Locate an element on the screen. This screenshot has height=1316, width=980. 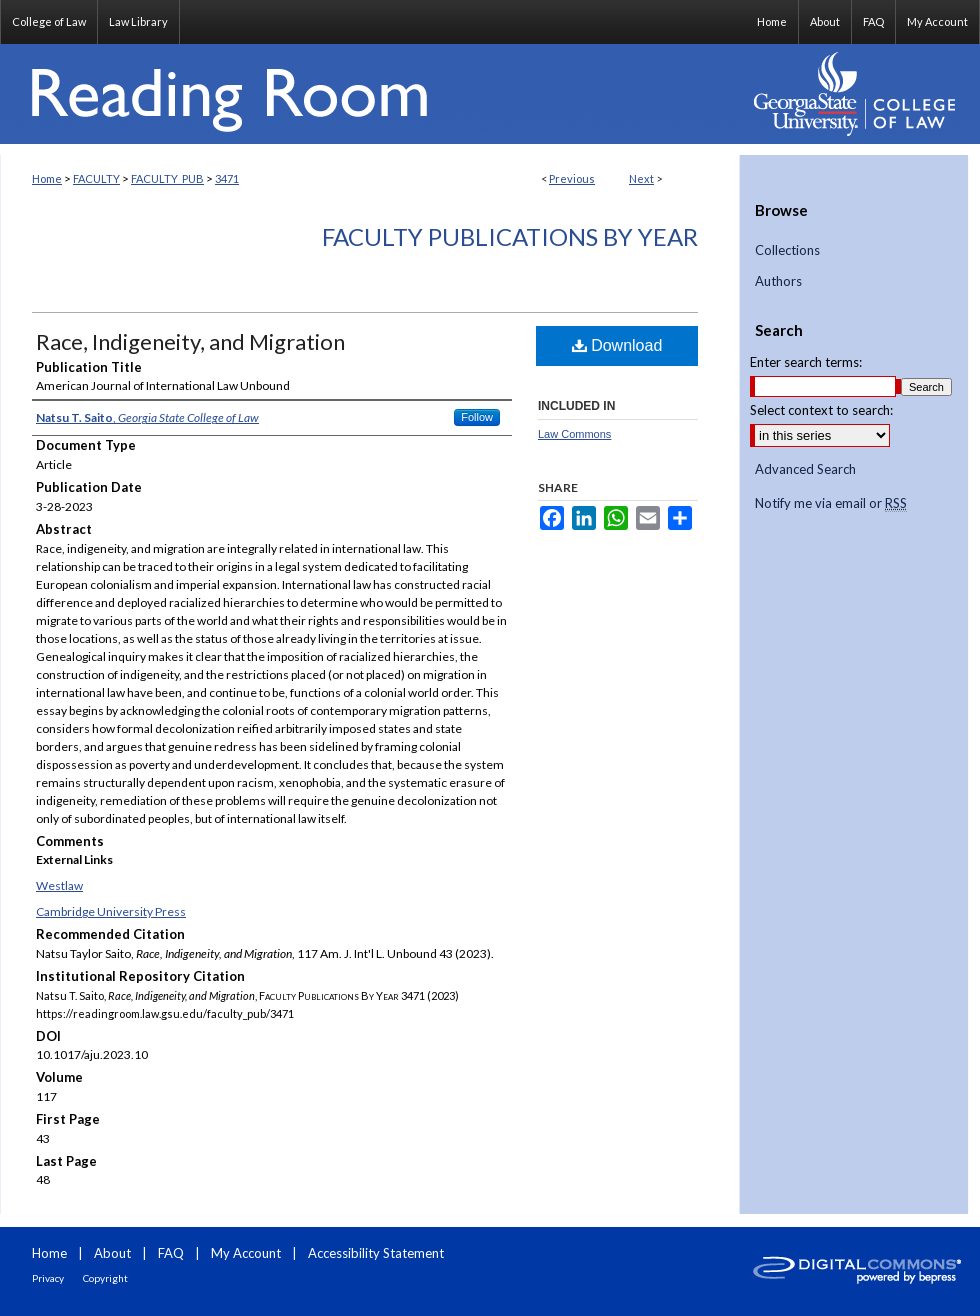
About is located at coordinates (112, 1253).